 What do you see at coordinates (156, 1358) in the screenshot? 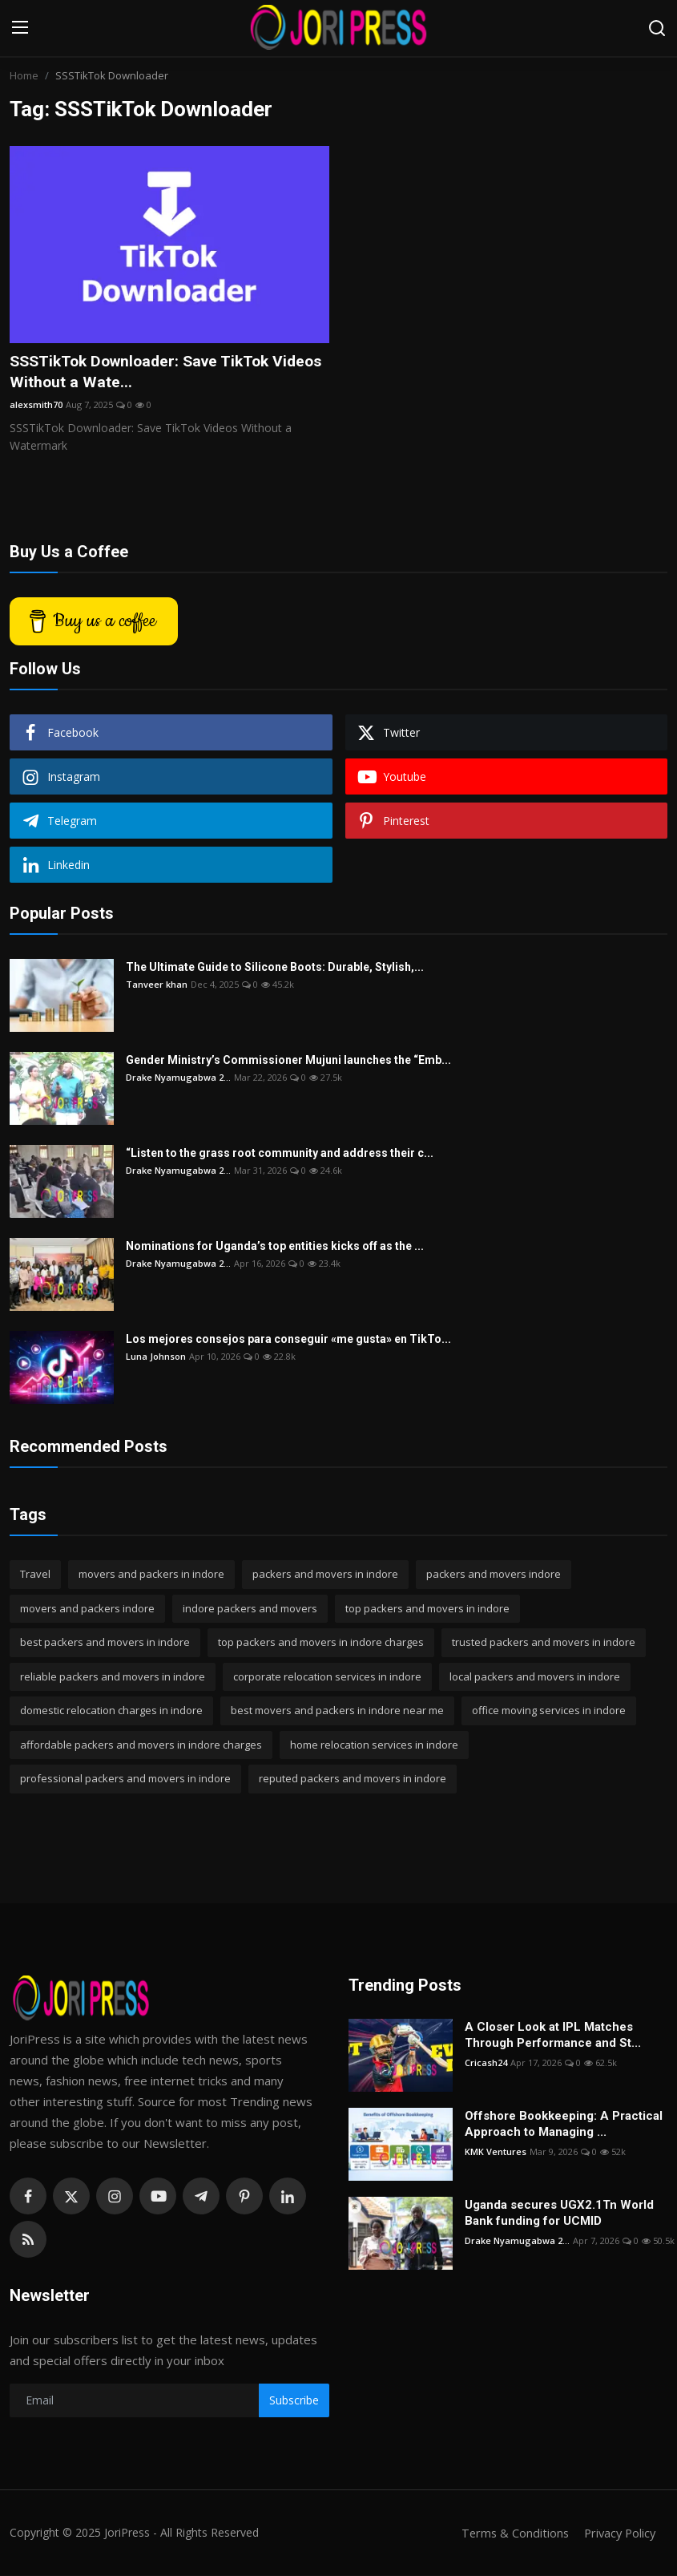
I see `Luna Johnson` at bounding box center [156, 1358].